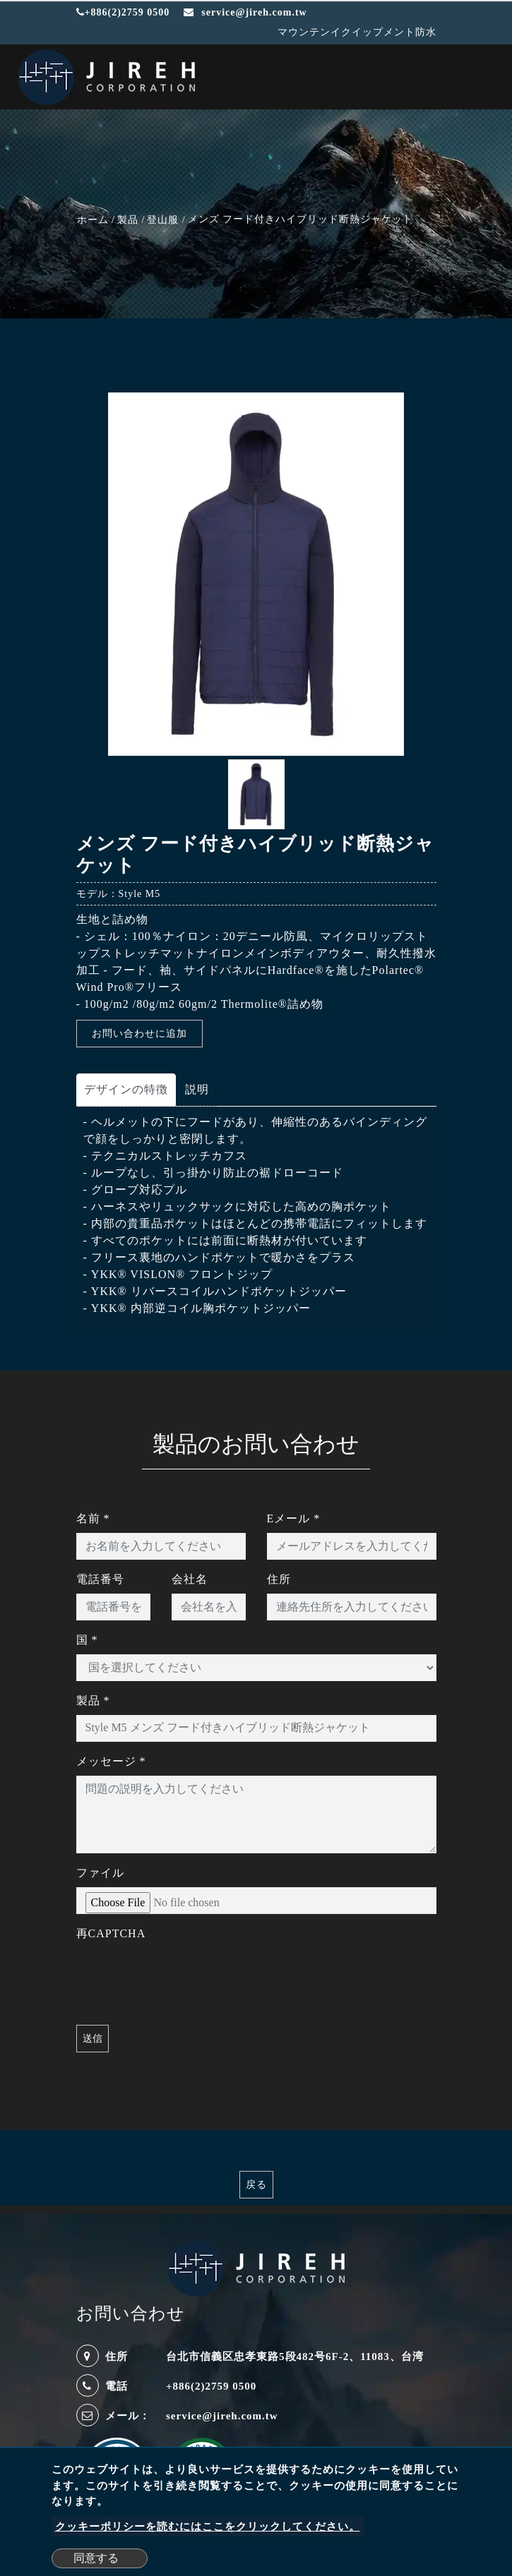  I want to click on お問い合わせに追加, so click(139, 1033).